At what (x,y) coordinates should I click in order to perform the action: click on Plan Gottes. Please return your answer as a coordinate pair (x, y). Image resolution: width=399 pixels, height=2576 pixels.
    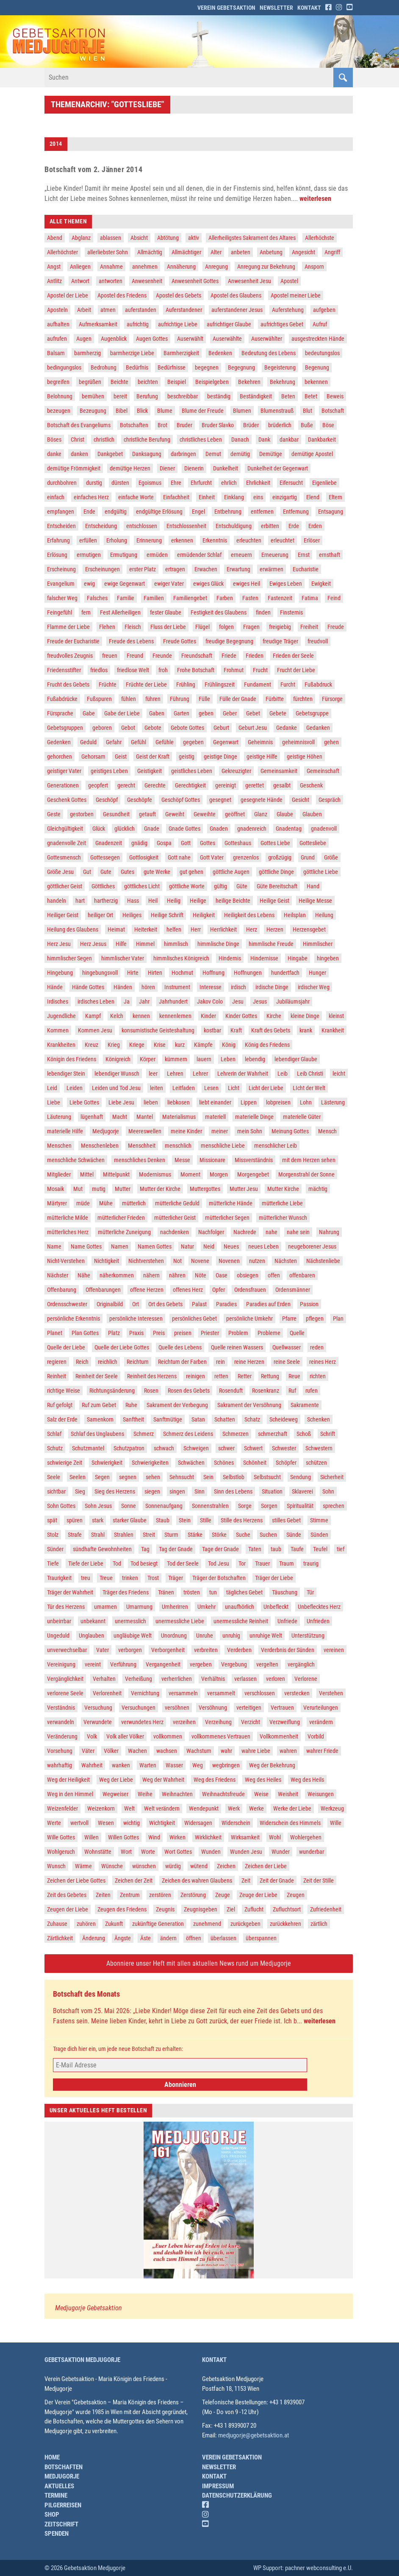
    Looking at the image, I should click on (85, 1333).